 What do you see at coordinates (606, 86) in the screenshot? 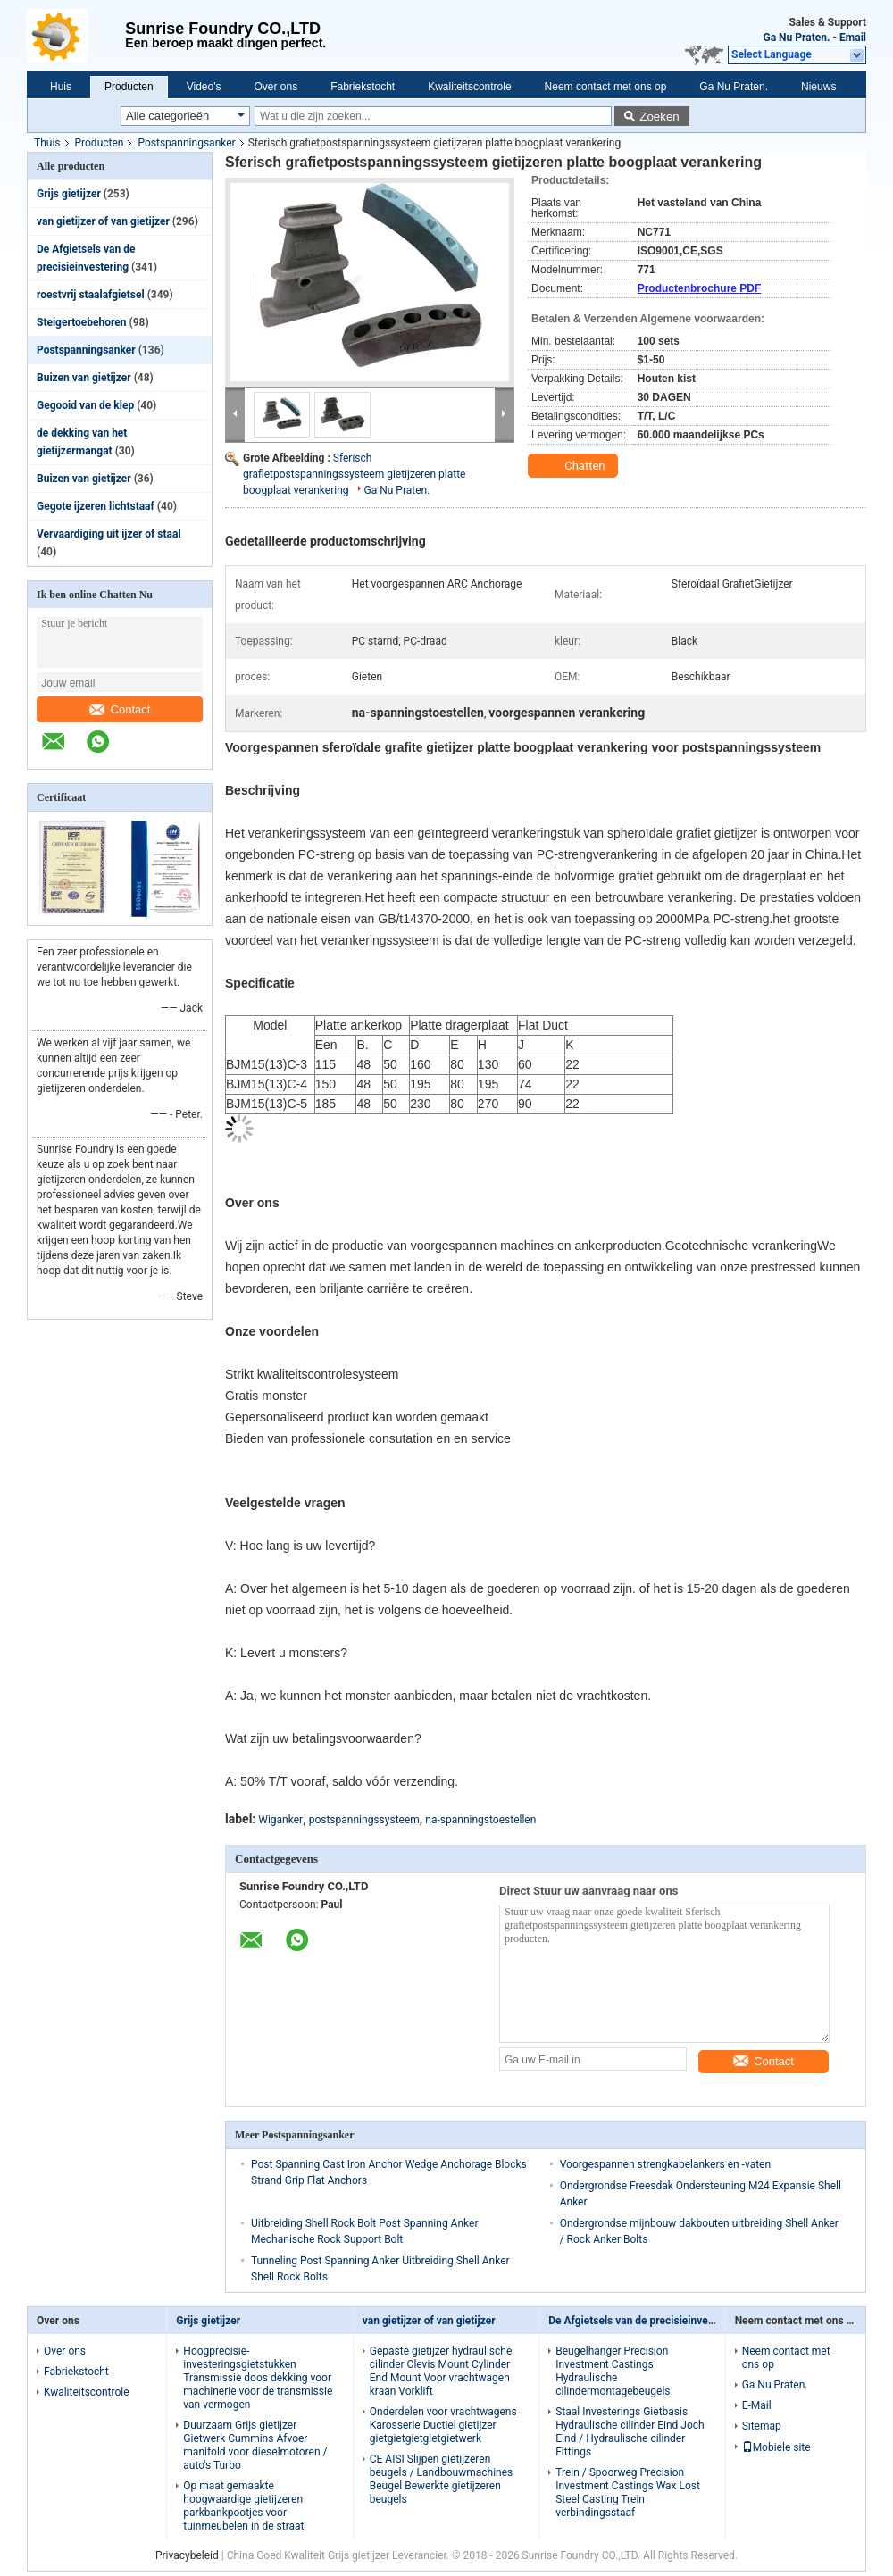
I see `Neem contact met ons op` at bounding box center [606, 86].